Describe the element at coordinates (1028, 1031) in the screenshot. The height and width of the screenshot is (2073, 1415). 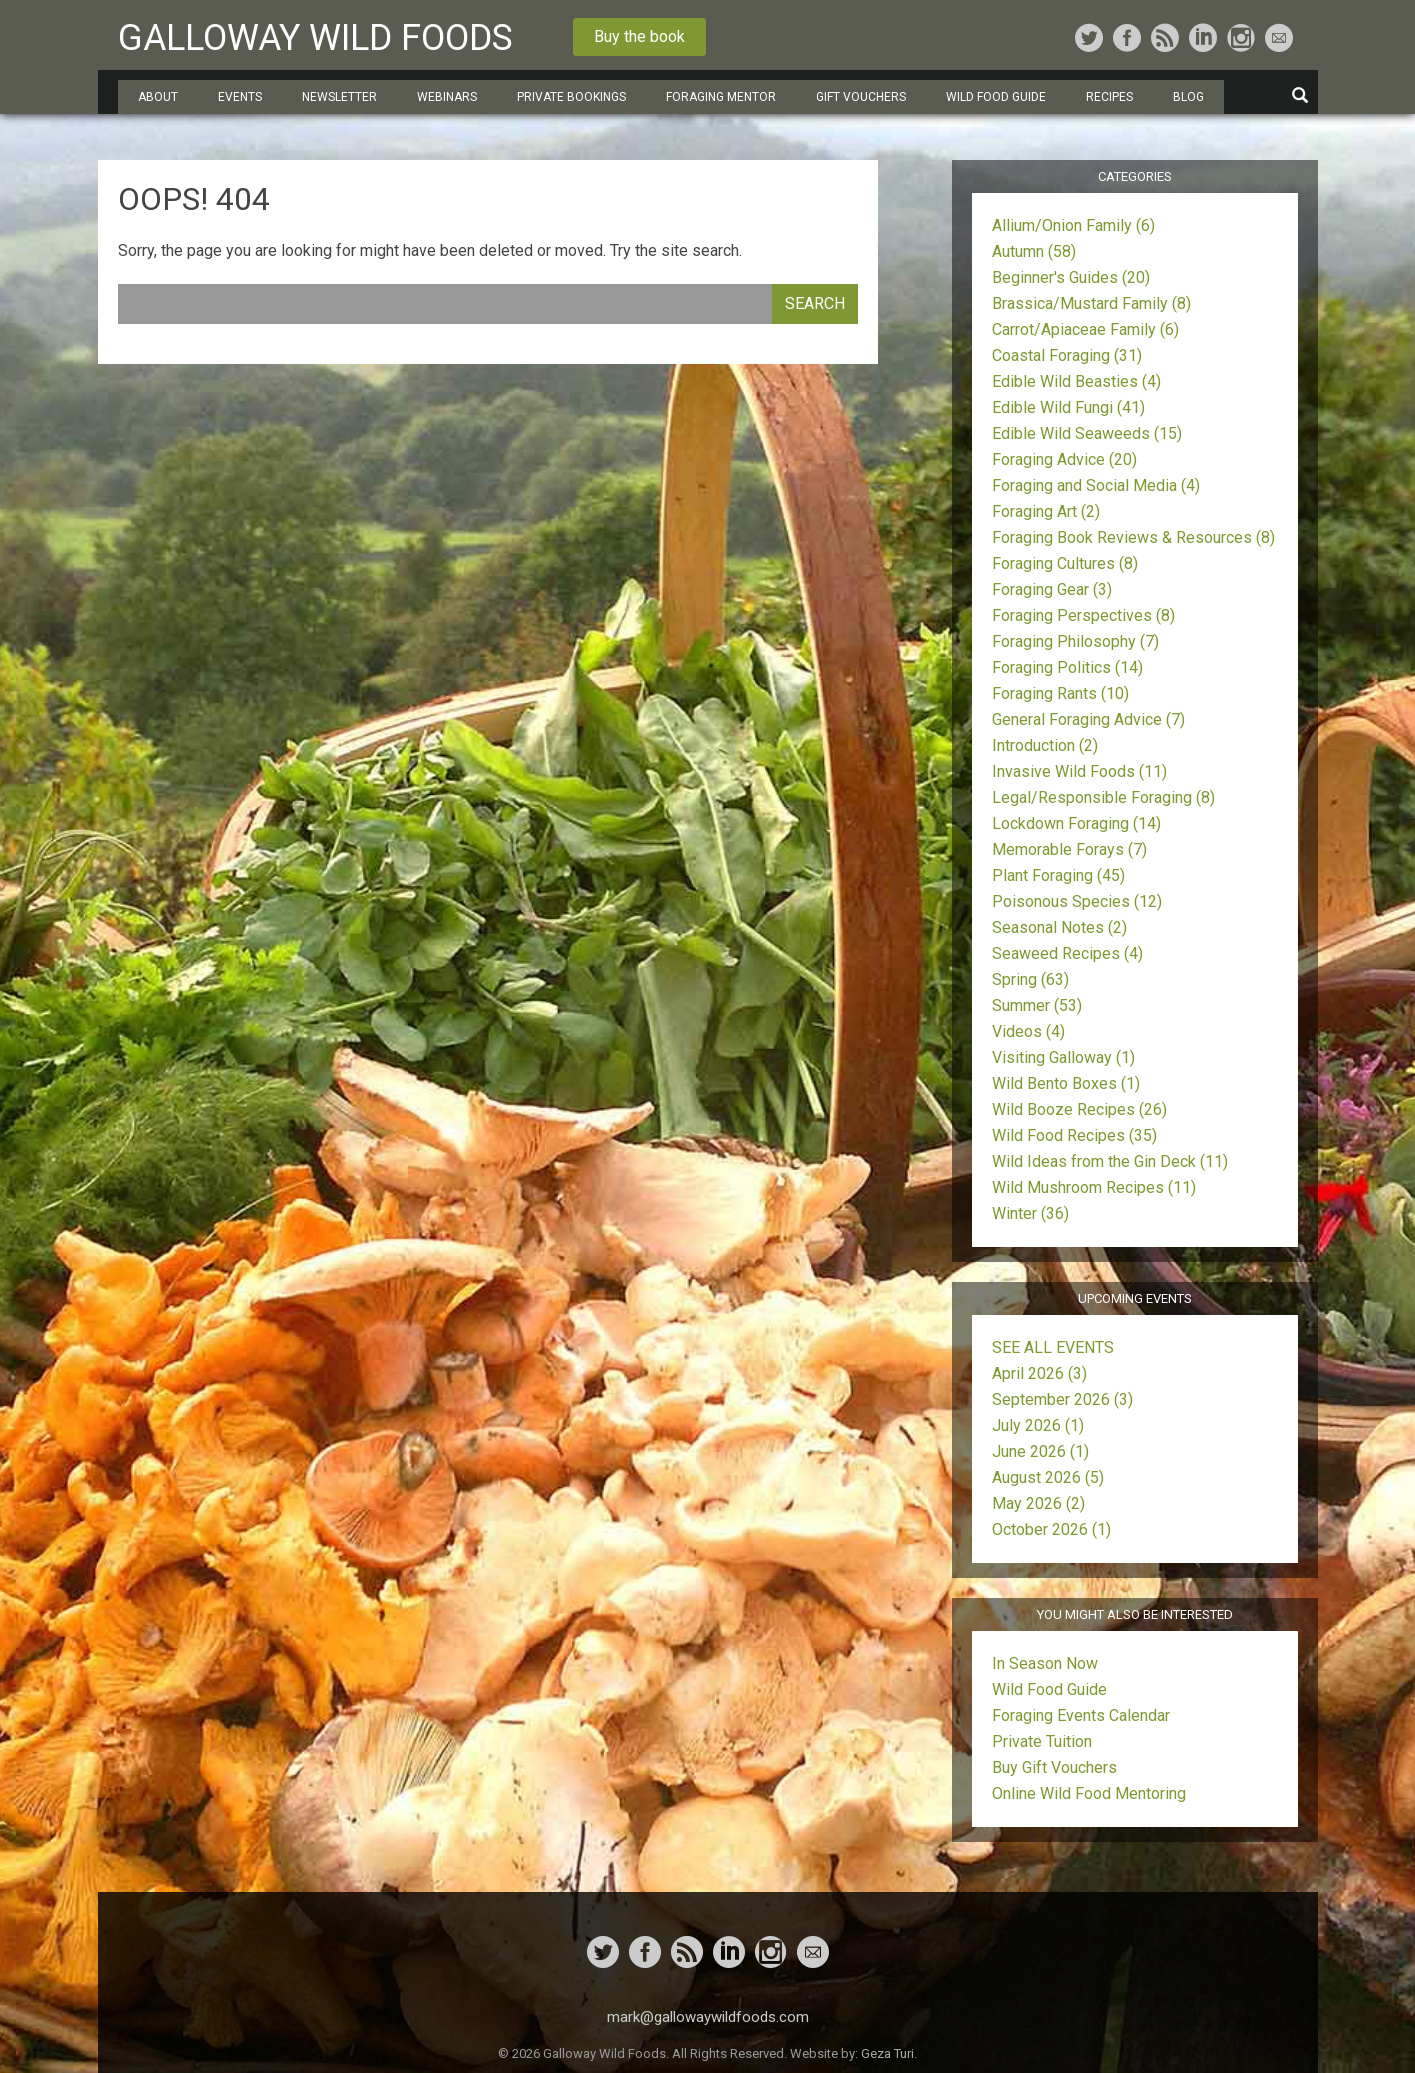
I see `Videos` at that location.